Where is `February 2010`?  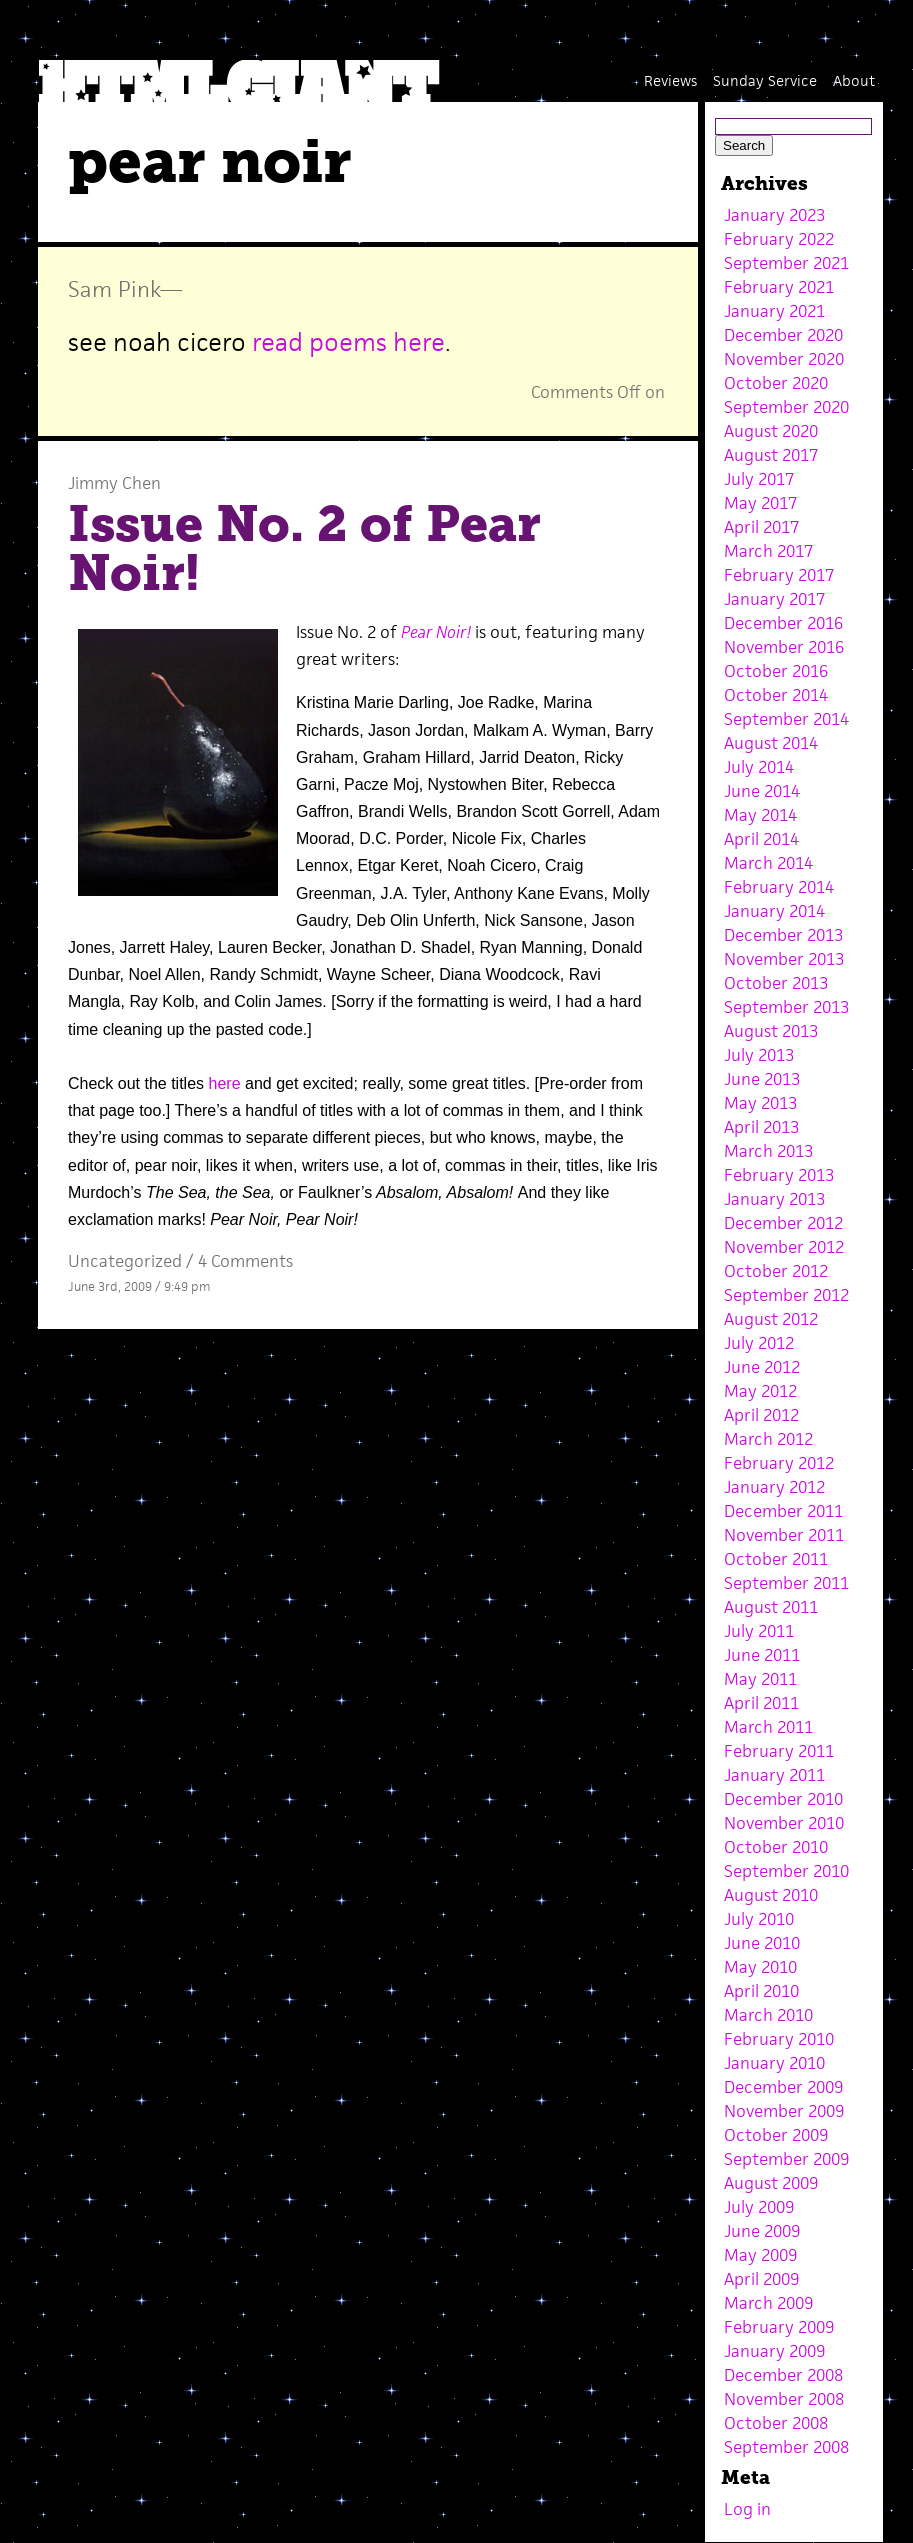
February 2010 is located at coordinates (779, 2039).